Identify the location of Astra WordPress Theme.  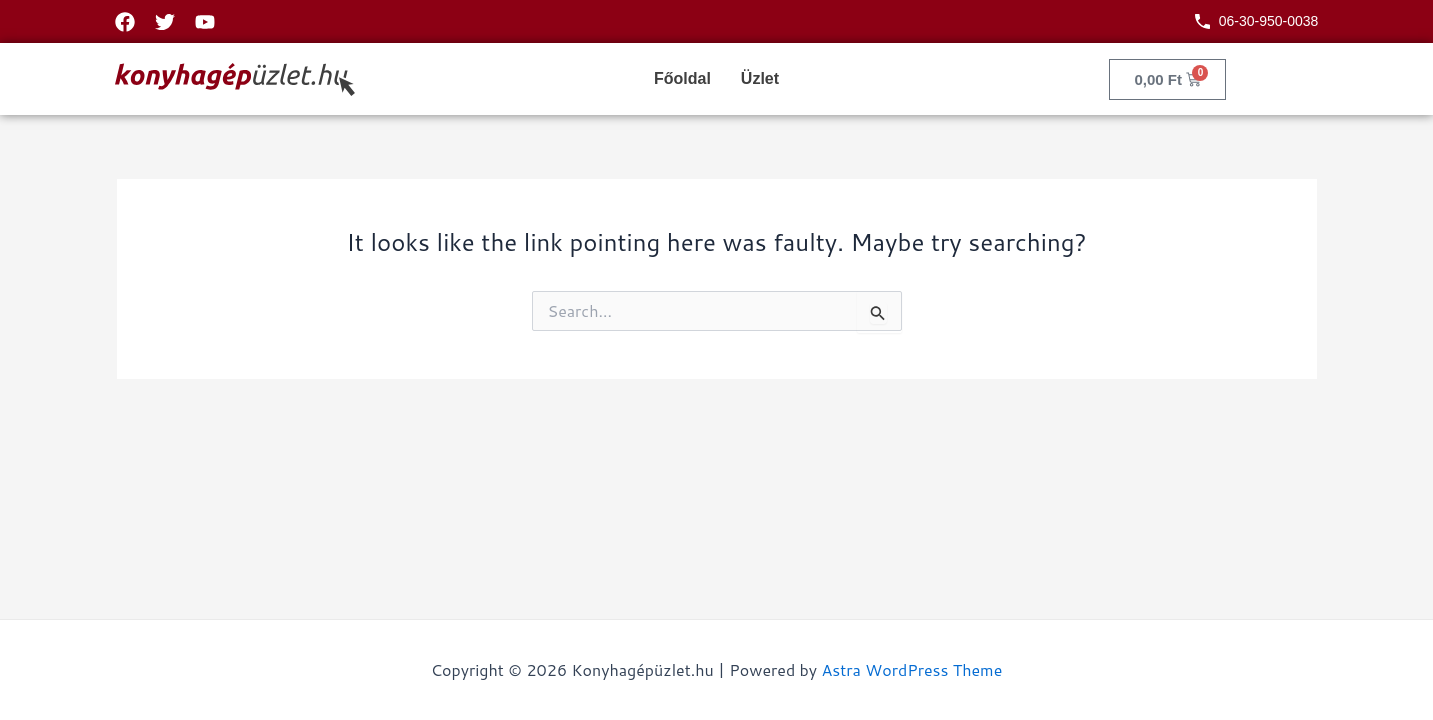
(911, 669).